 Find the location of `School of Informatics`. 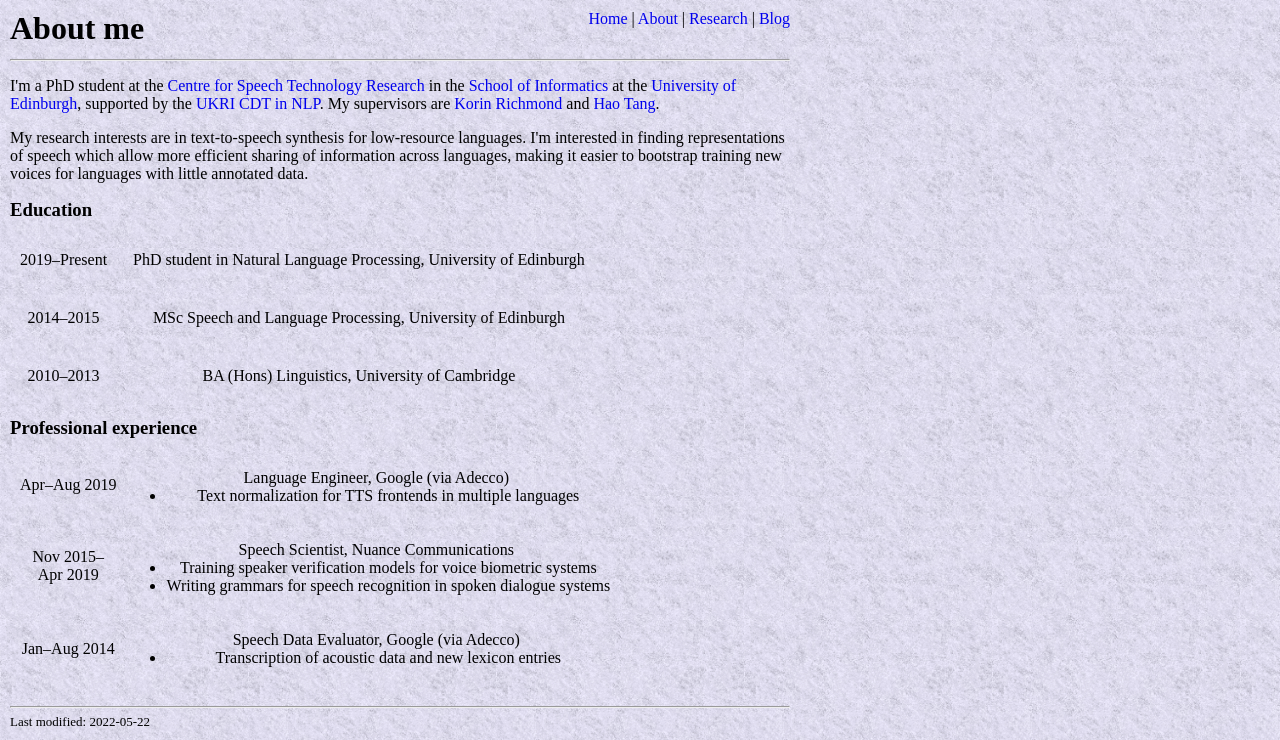

School of Informatics is located at coordinates (539, 85).